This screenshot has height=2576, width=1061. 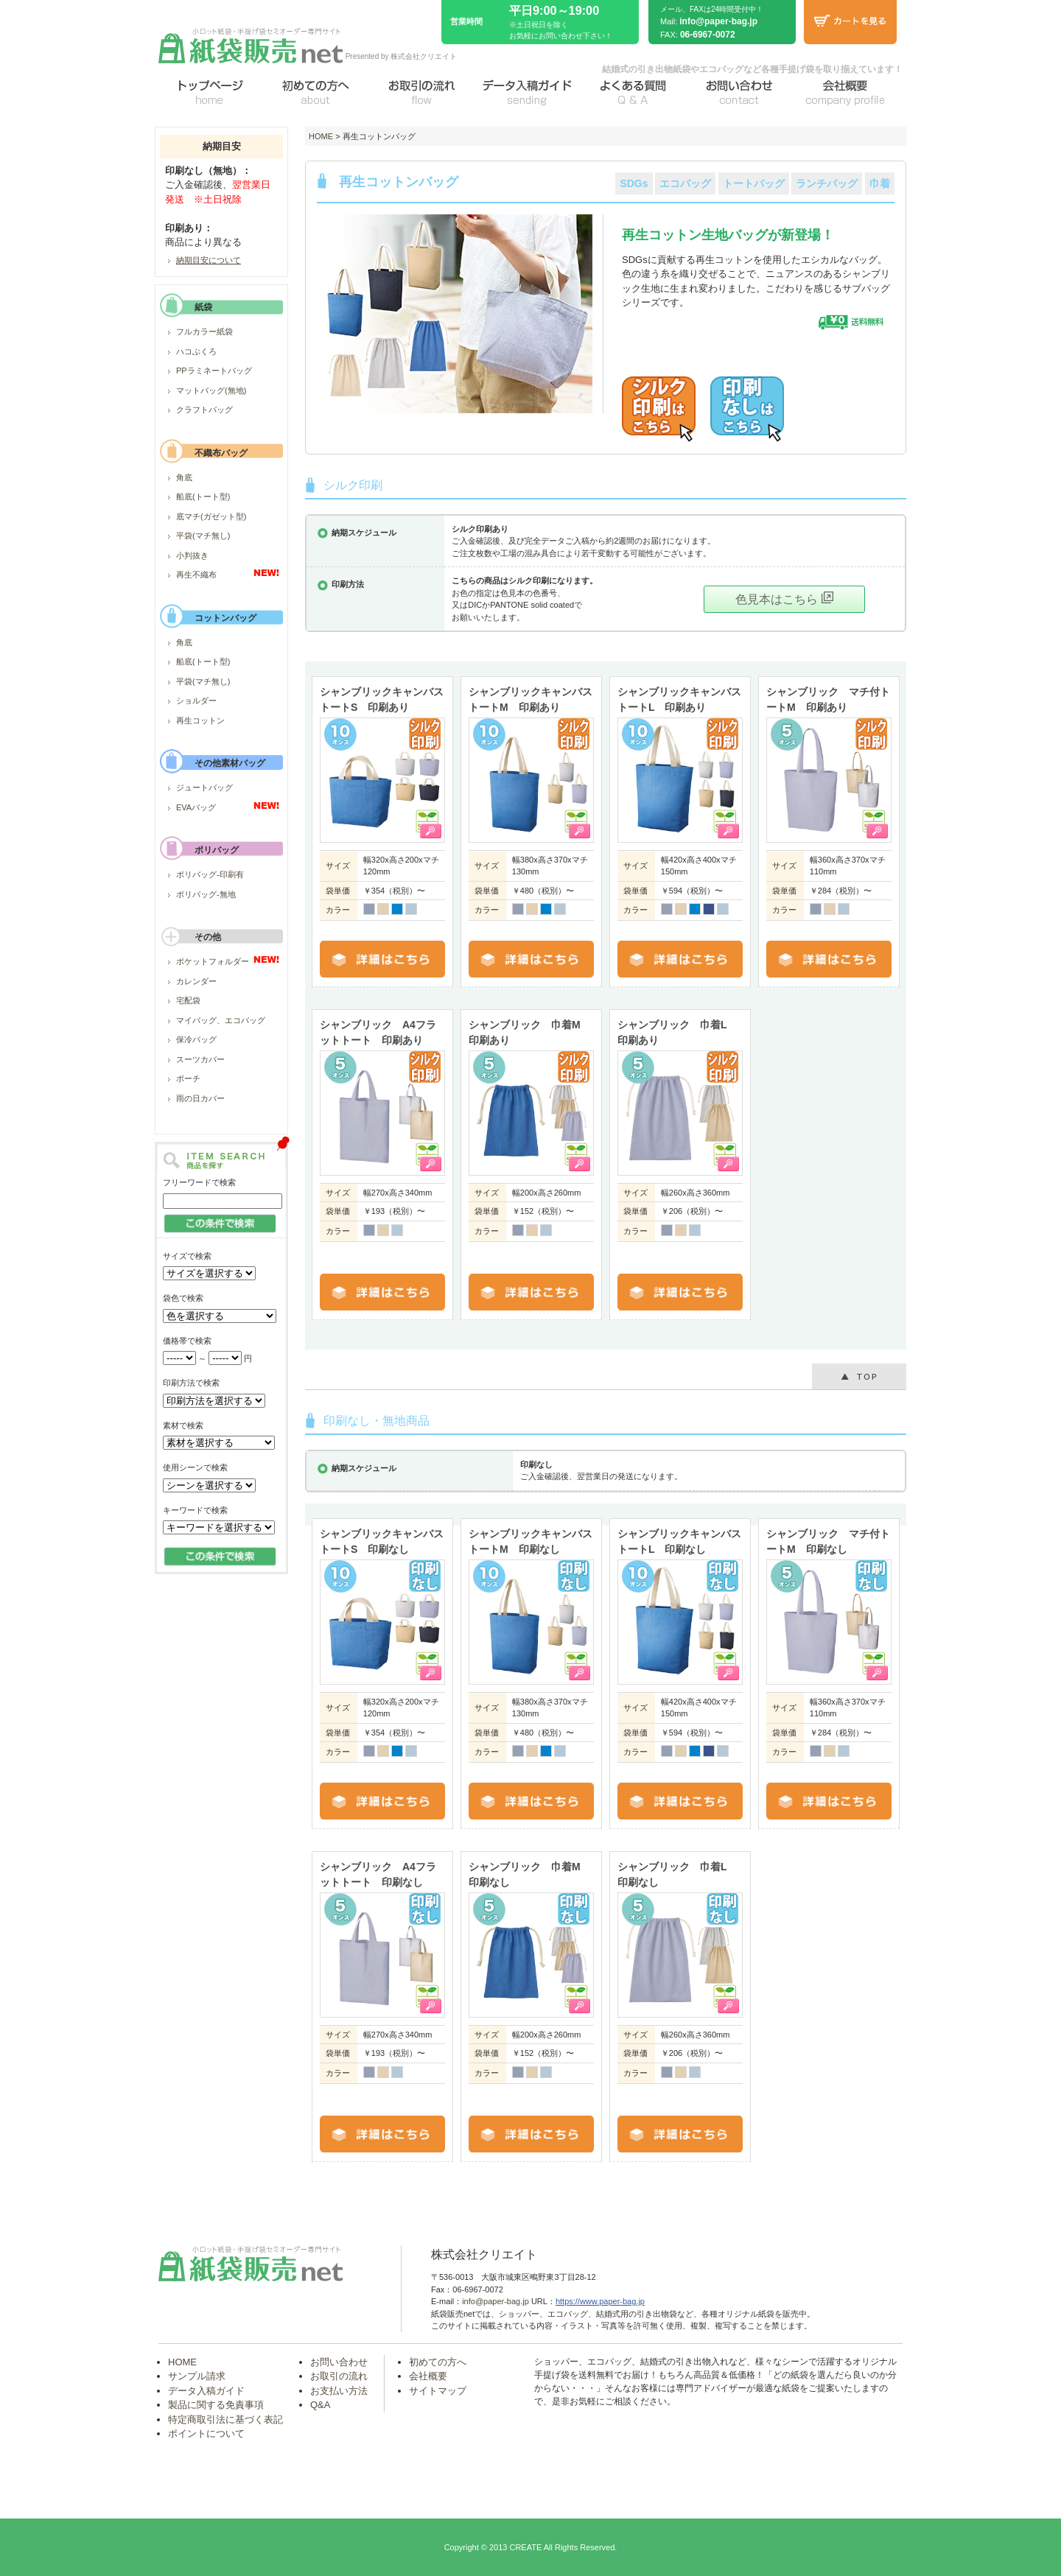 What do you see at coordinates (196, 574) in the screenshot?
I see `再生不織布` at bounding box center [196, 574].